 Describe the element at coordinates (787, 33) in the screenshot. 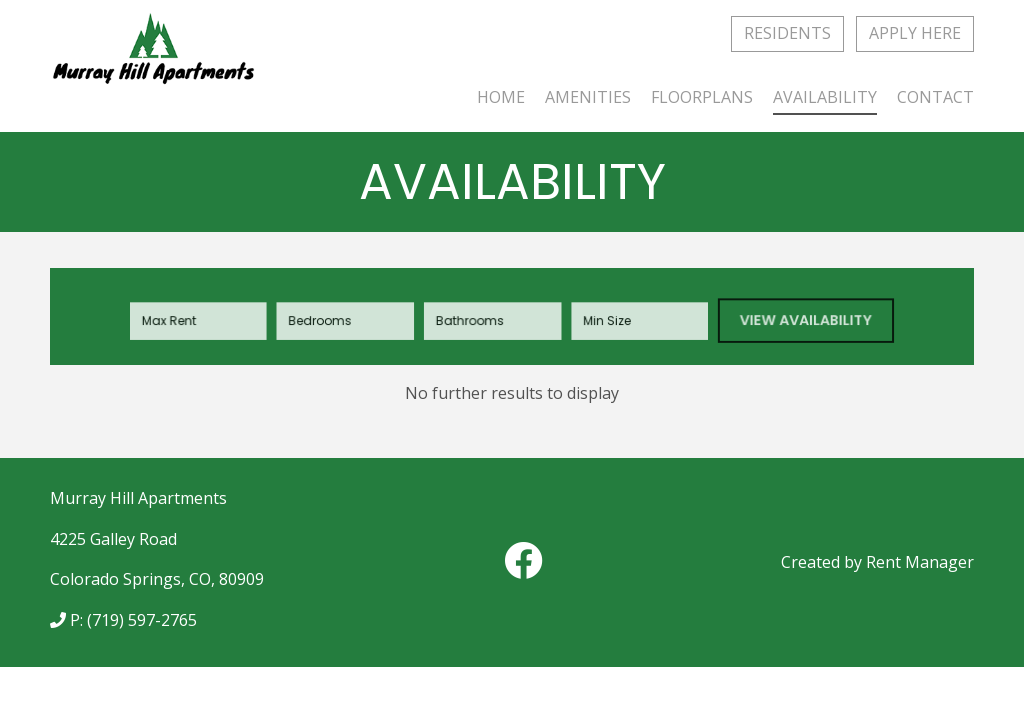

I see `Residents` at that location.